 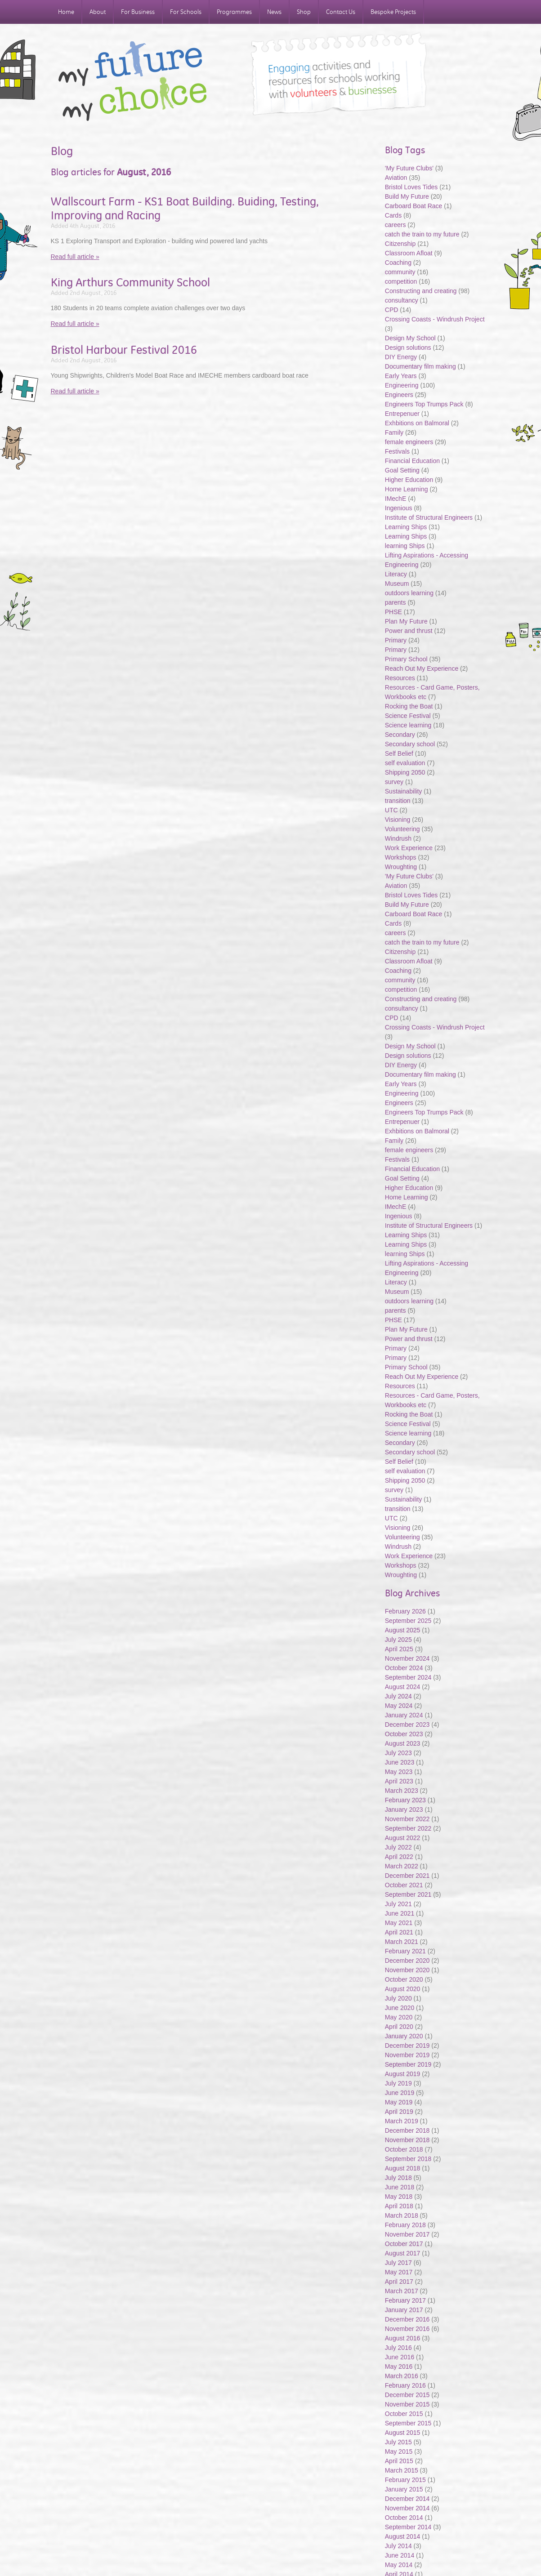 What do you see at coordinates (402, 1630) in the screenshot?
I see `August 2025` at bounding box center [402, 1630].